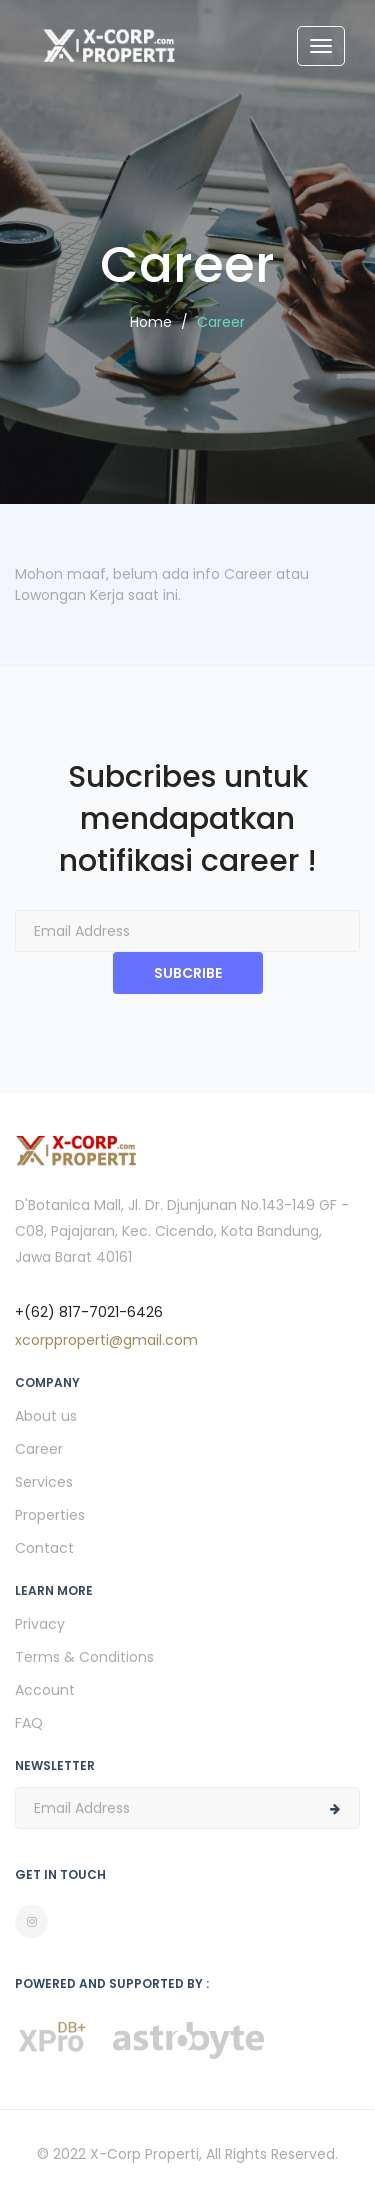 Image resolution: width=375 pixels, height=2198 pixels. What do you see at coordinates (44, 1482) in the screenshot?
I see `Services` at bounding box center [44, 1482].